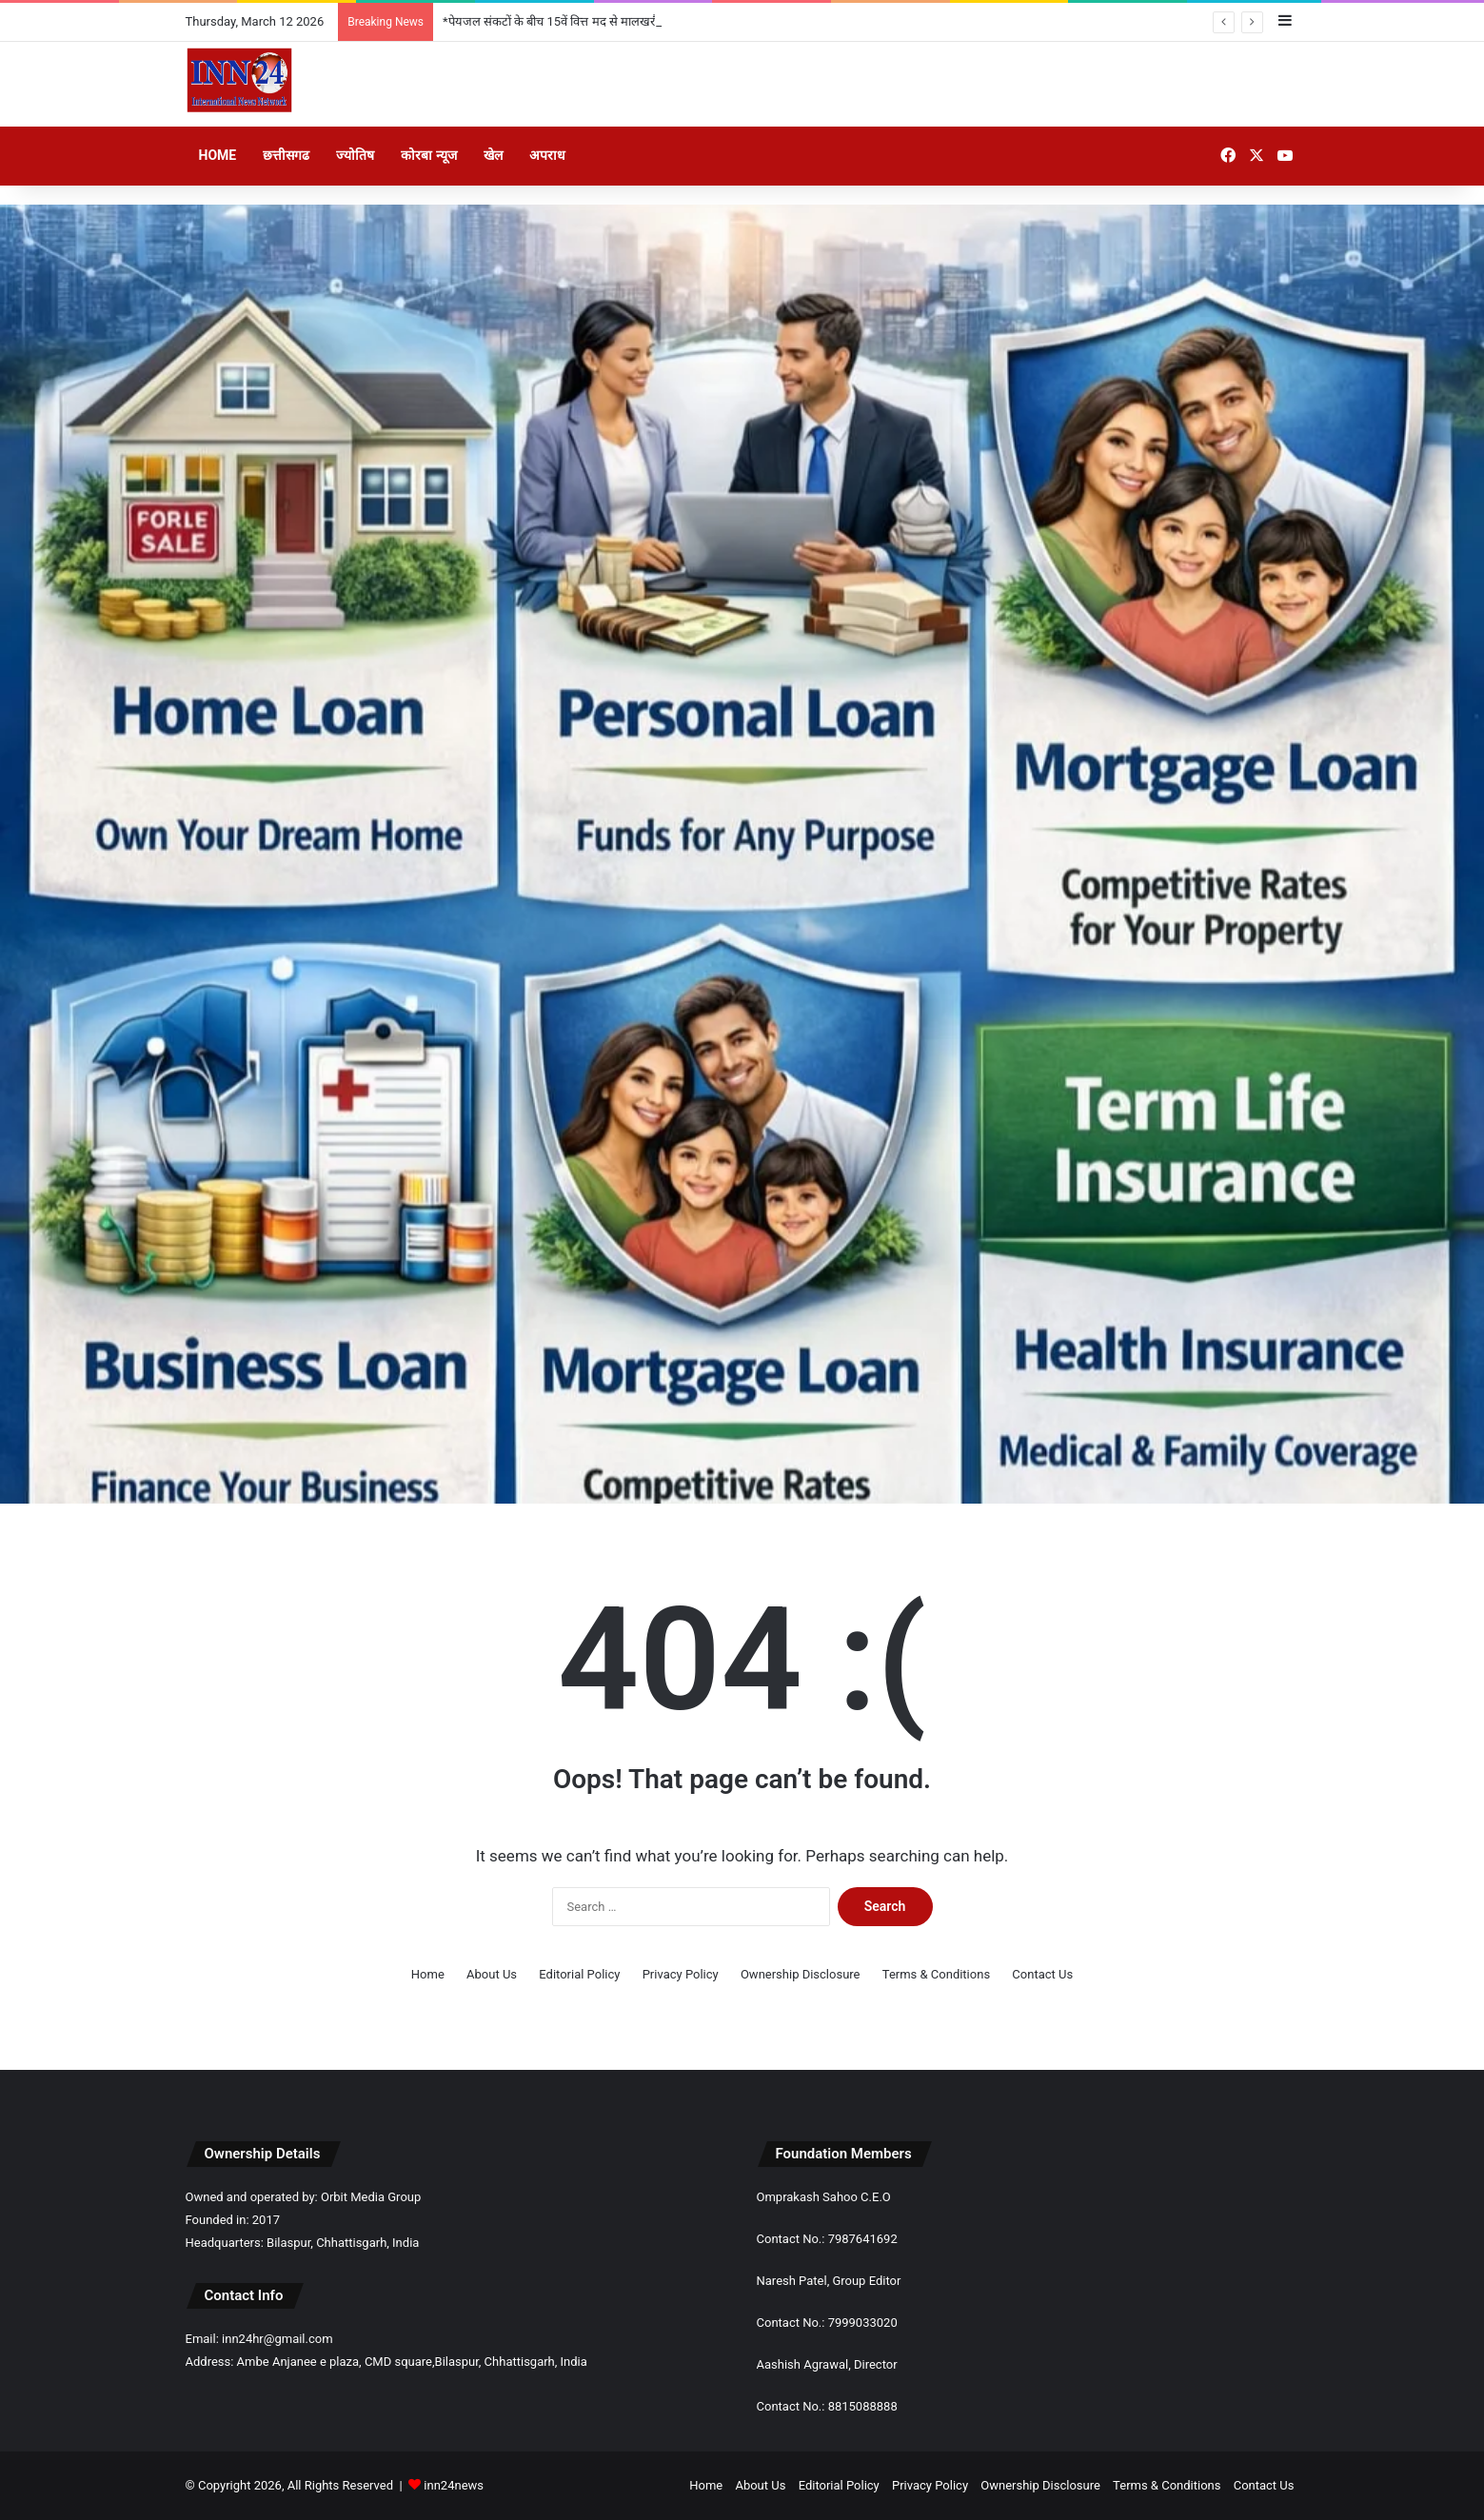 The width and height of the screenshot is (1484, 2520). I want to click on Privacy Policy, so click(681, 1974).